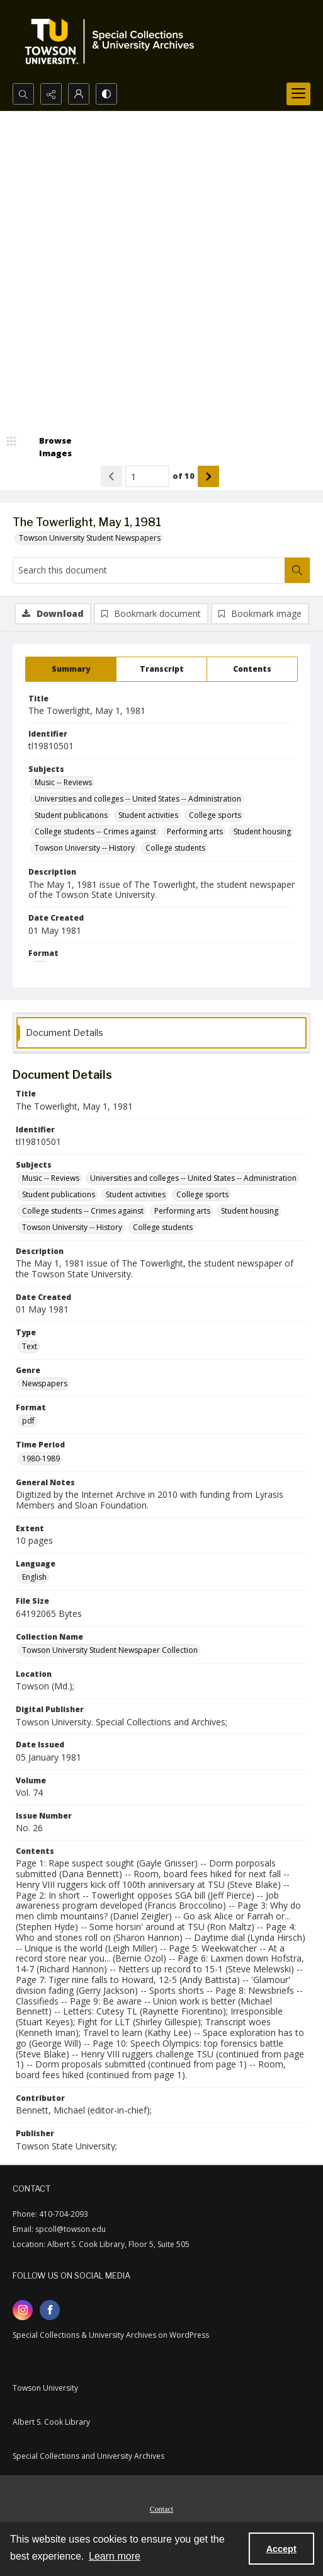 The width and height of the screenshot is (323, 2576). I want to click on Performing arts [Subjects Performing arts], so click(195, 831).